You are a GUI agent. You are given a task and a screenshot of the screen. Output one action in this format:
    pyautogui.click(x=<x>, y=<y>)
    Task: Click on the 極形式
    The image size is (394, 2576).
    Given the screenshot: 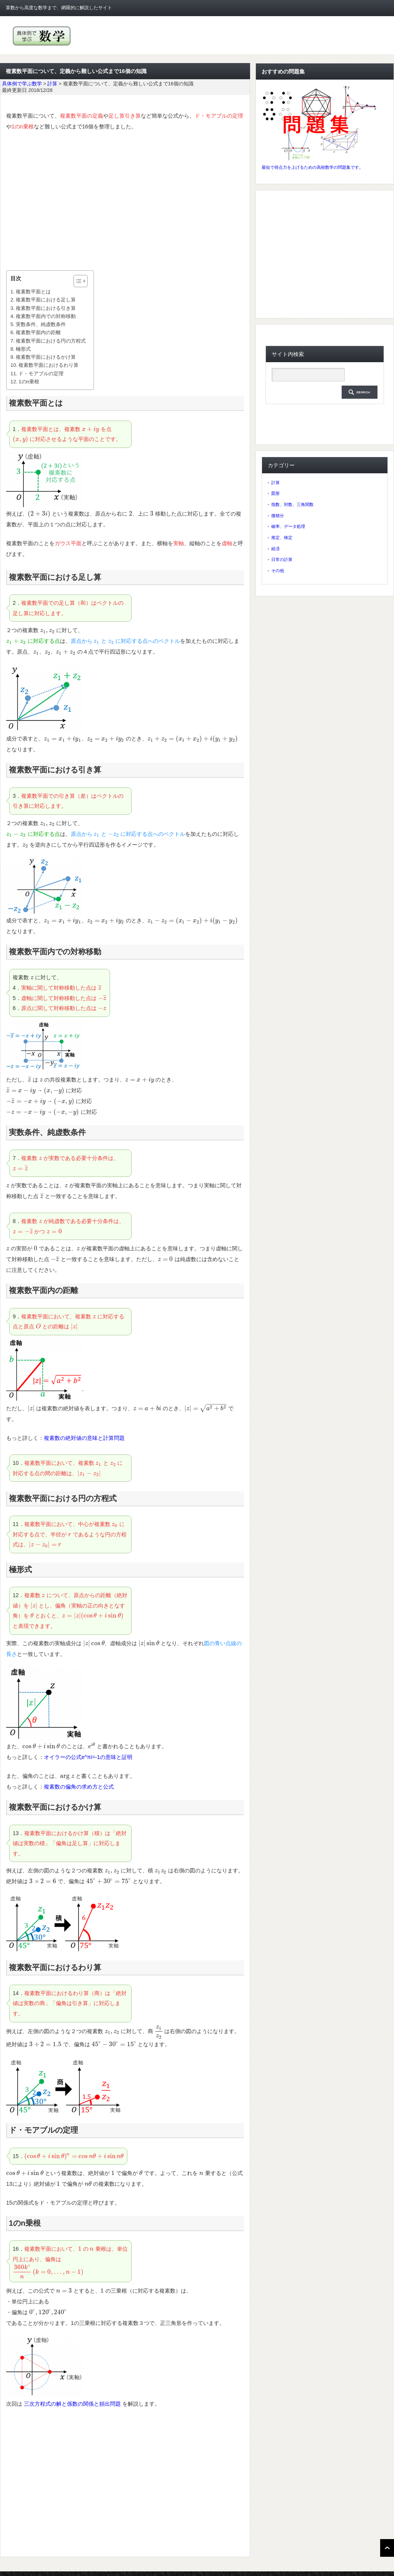 What is the action you would take?
    pyautogui.click(x=23, y=349)
    